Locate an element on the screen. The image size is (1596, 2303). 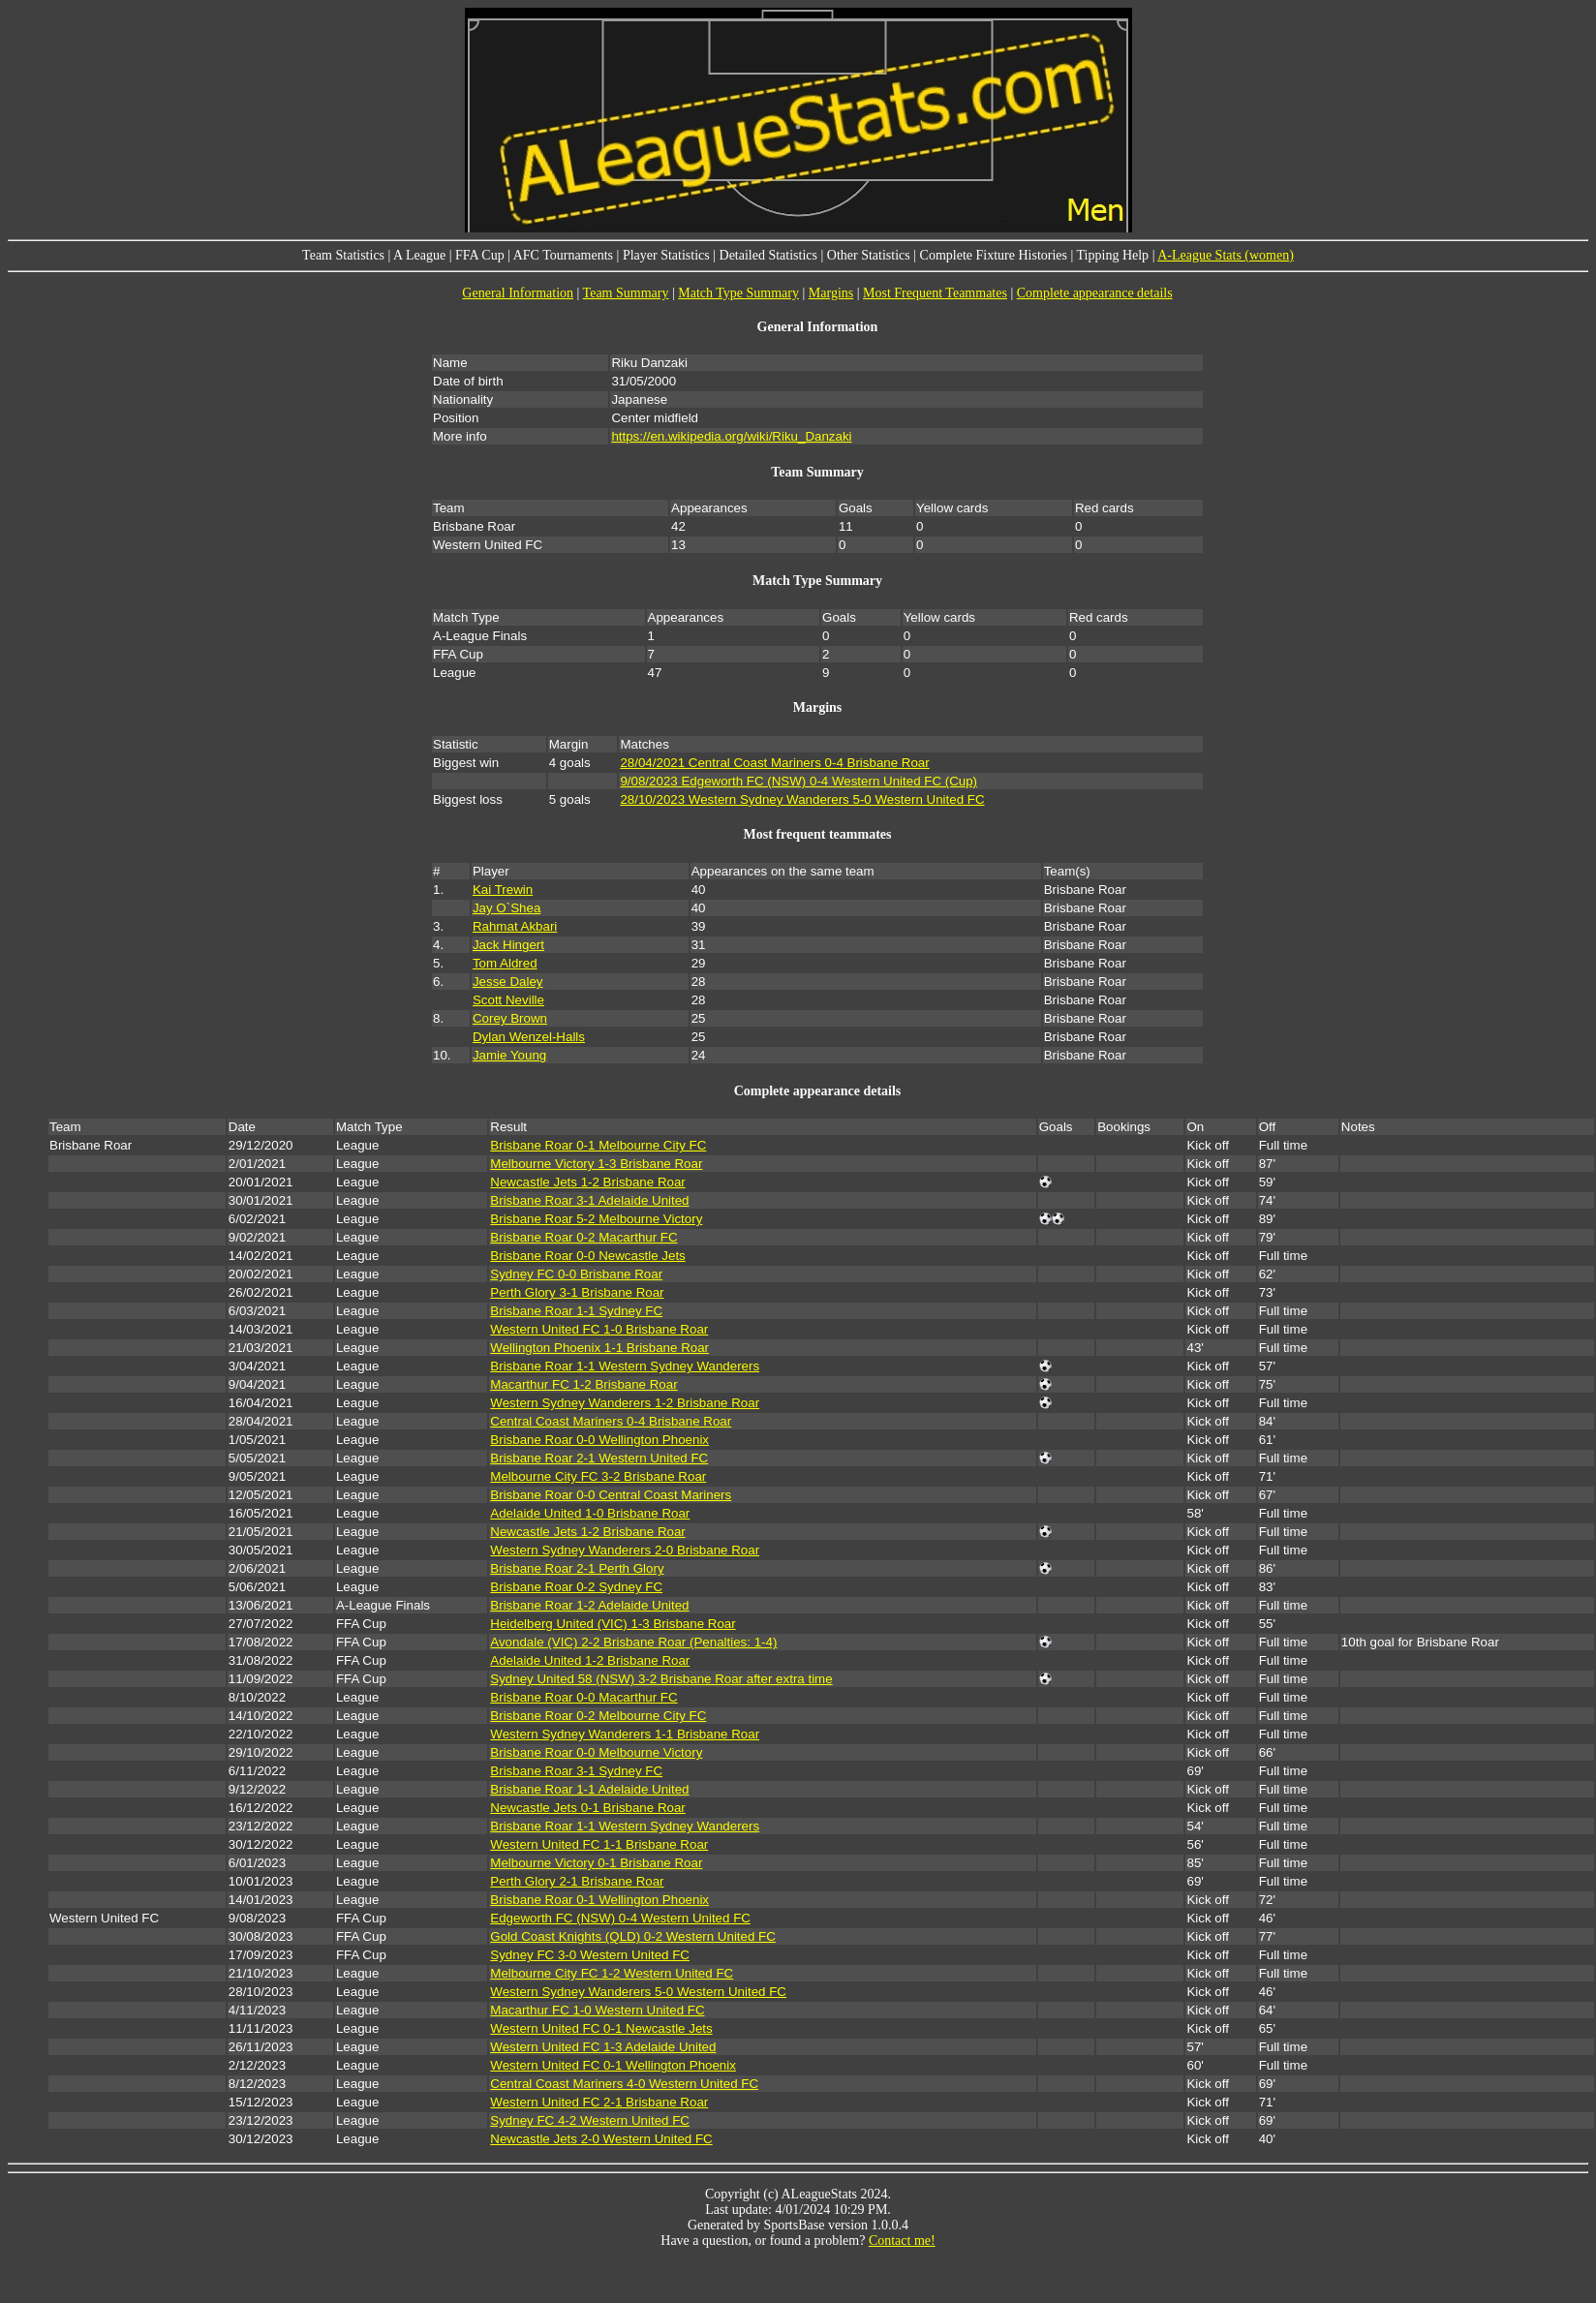
FFA Cup is located at coordinates (480, 255).